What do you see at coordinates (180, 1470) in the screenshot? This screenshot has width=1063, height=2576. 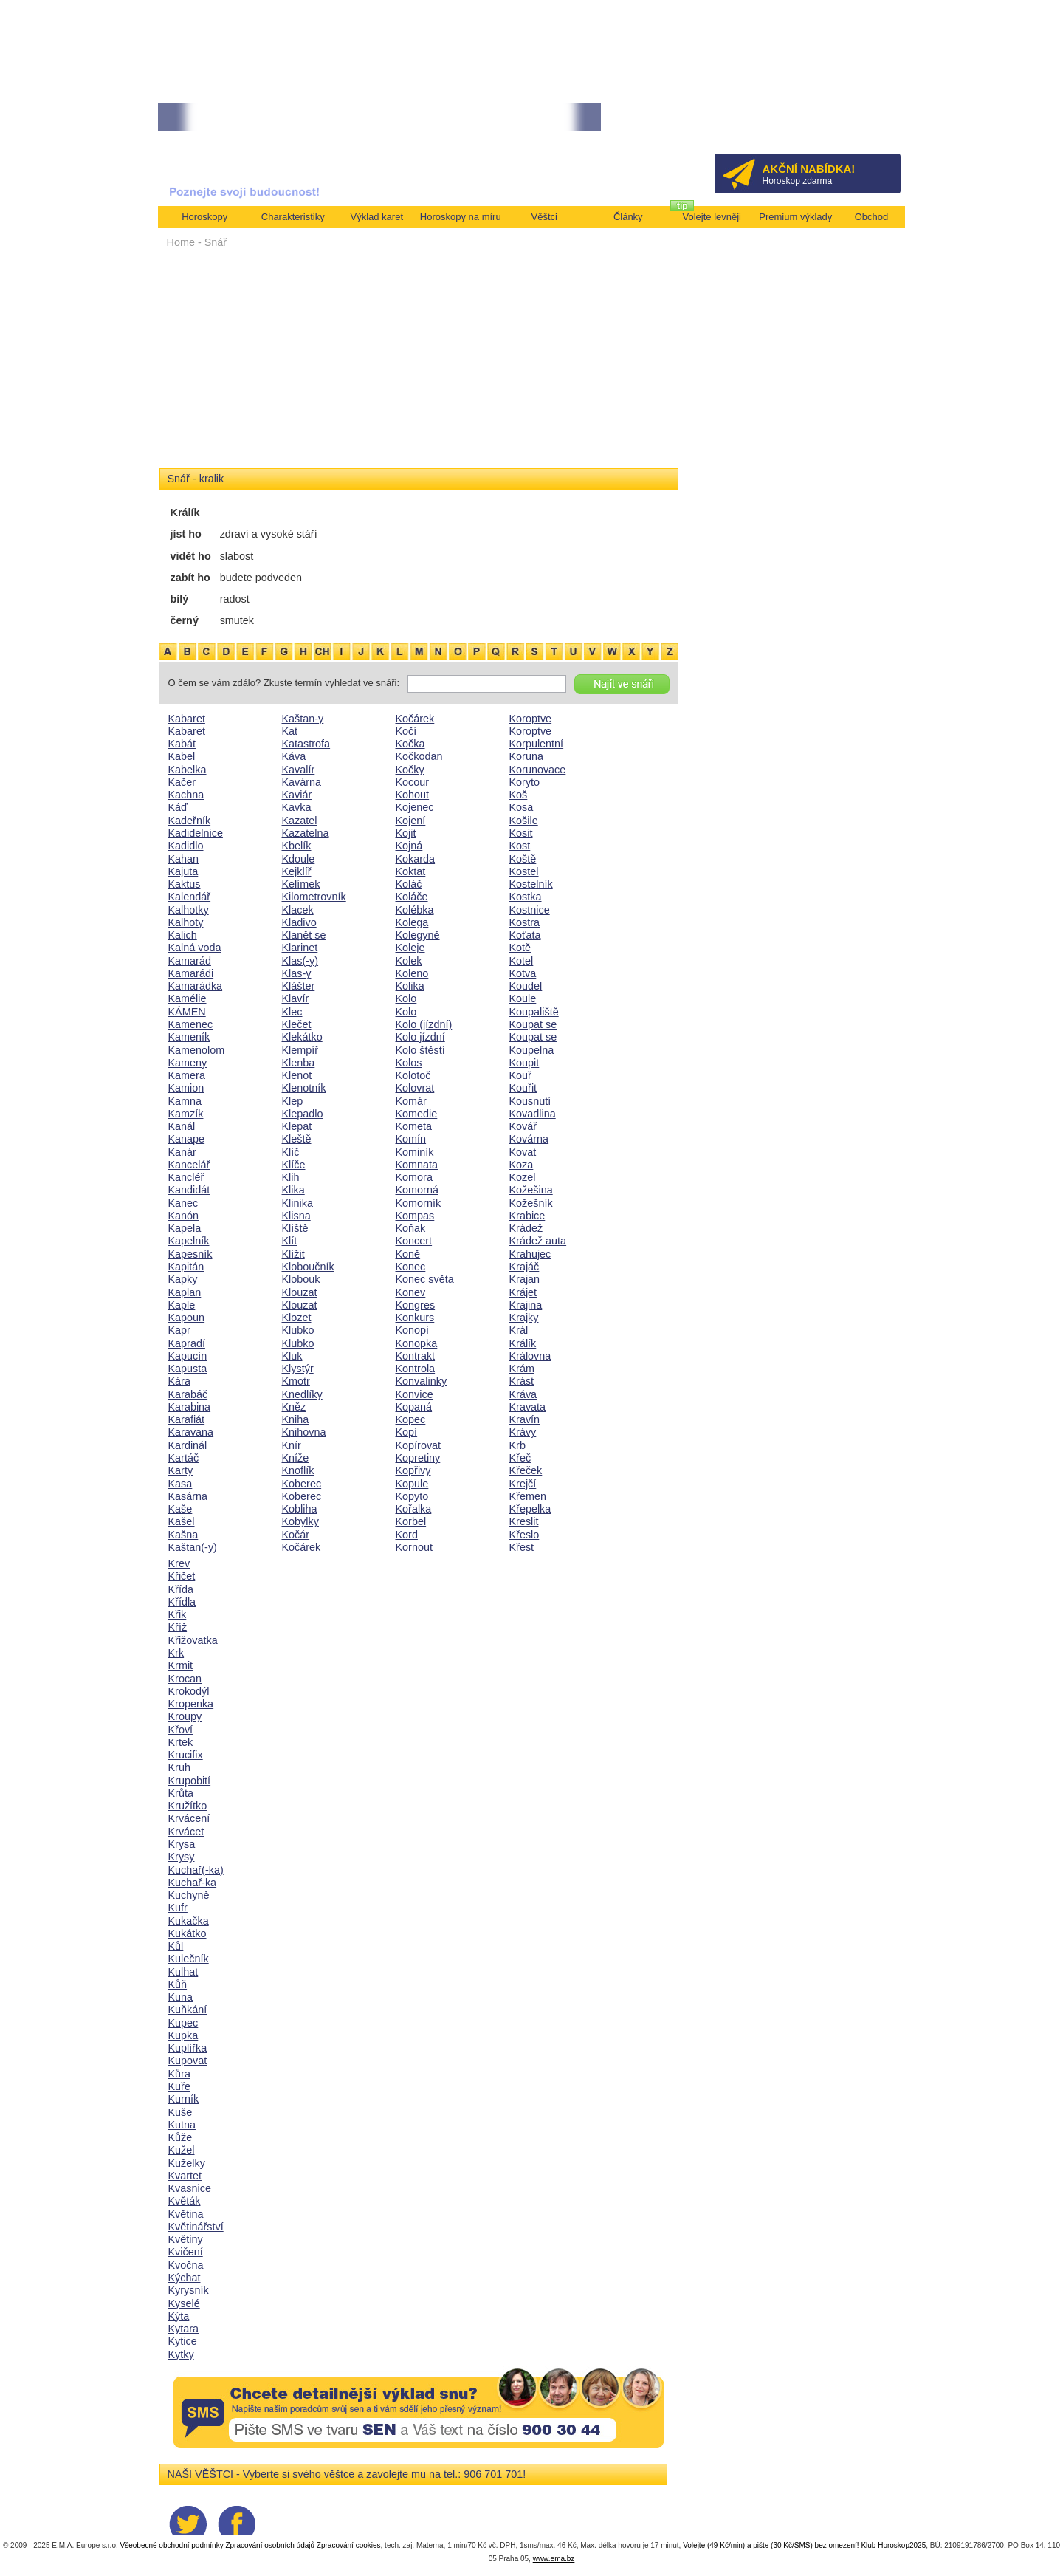 I see `Karty` at bounding box center [180, 1470].